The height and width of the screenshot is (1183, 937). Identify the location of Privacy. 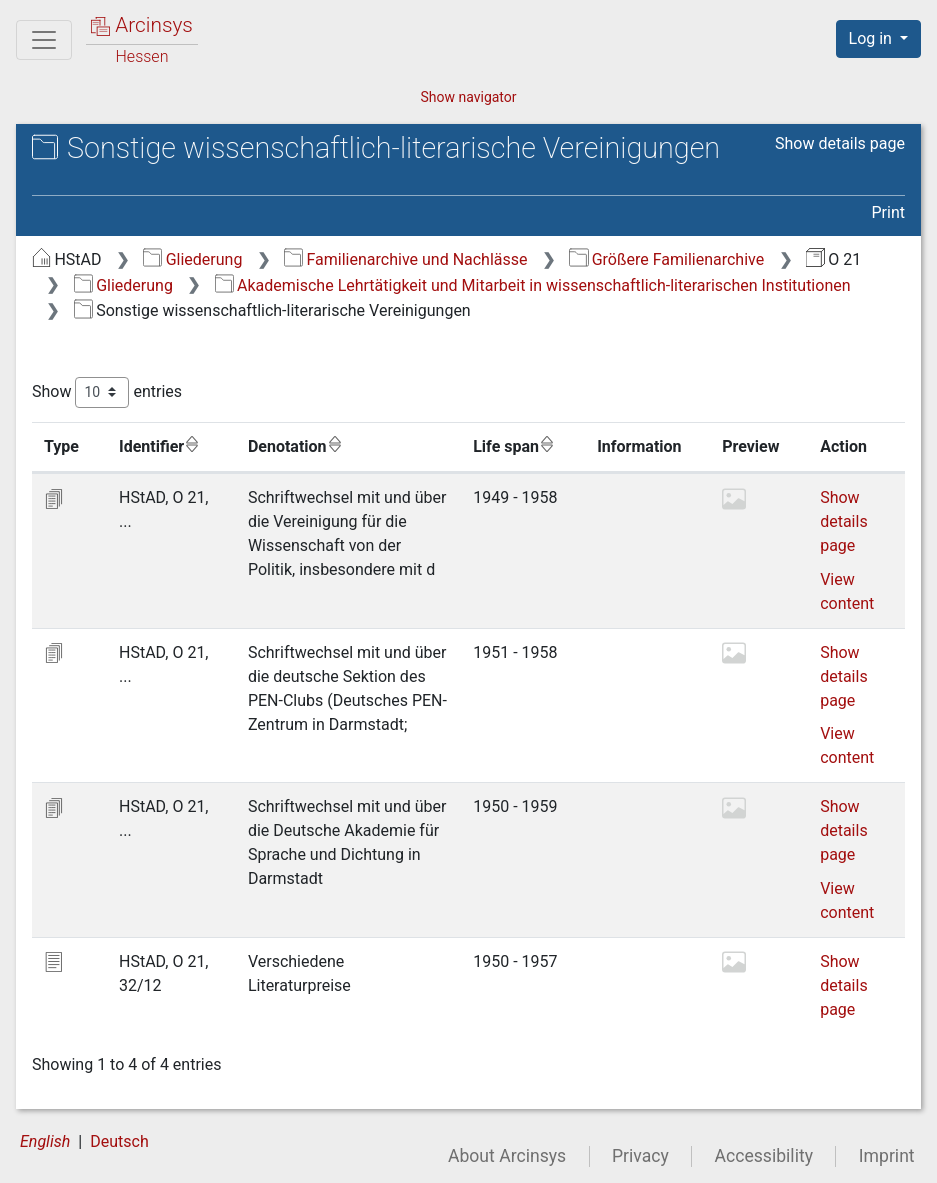
(640, 1156).